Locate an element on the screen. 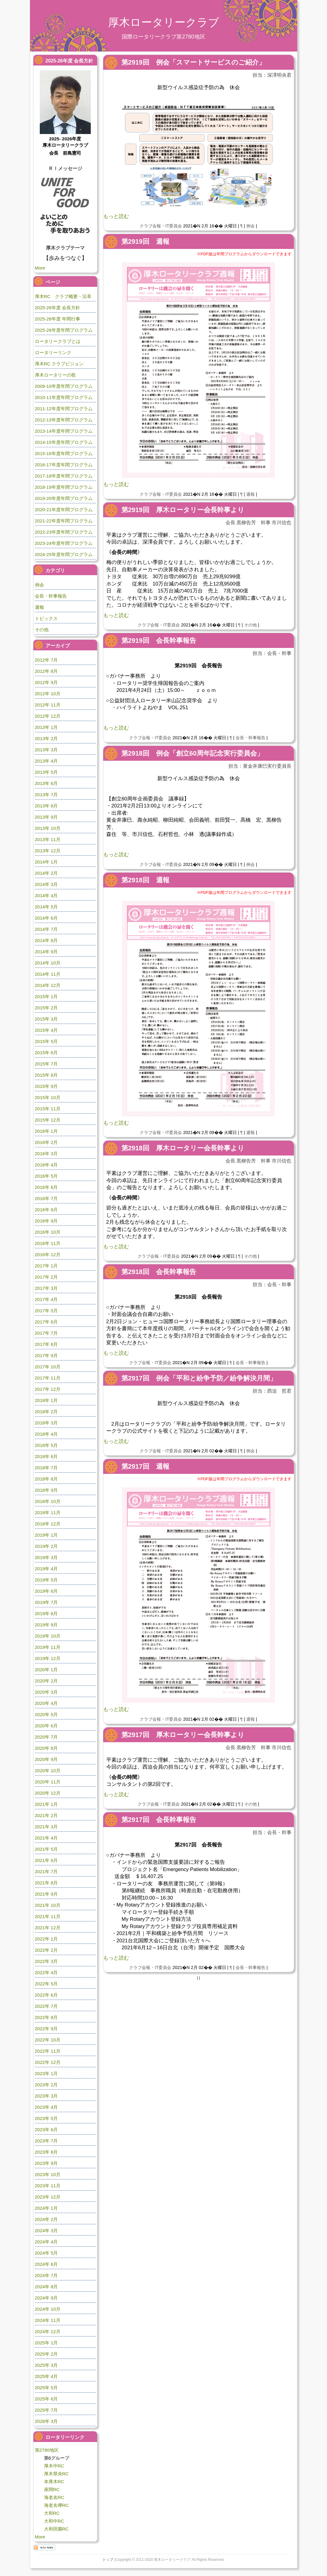  2017年 2月 is located at coordinates (46, 1277).